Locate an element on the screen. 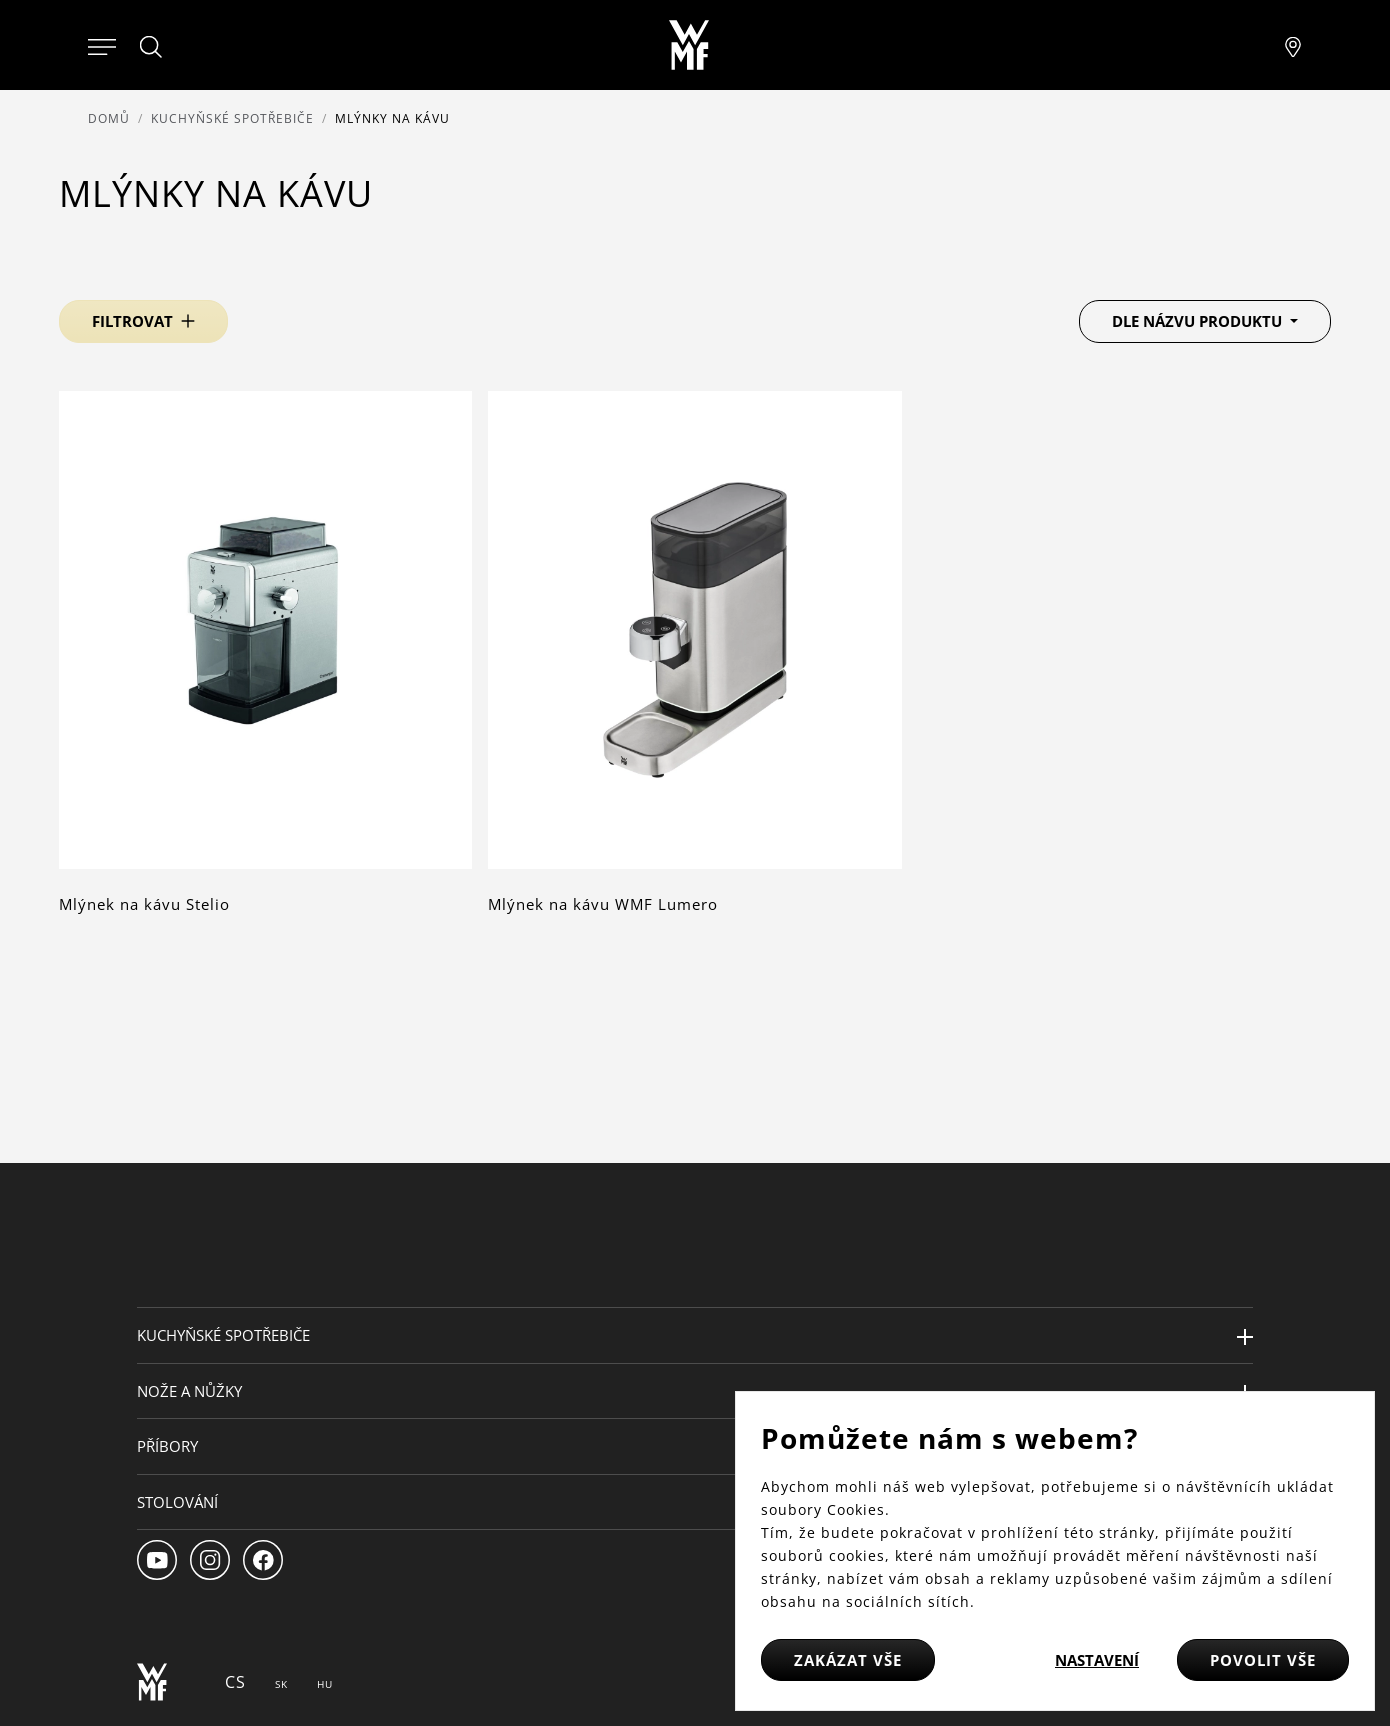 The width and height of the screenshot is (1390, 1726). Domů is located at coordinates (109, 118).